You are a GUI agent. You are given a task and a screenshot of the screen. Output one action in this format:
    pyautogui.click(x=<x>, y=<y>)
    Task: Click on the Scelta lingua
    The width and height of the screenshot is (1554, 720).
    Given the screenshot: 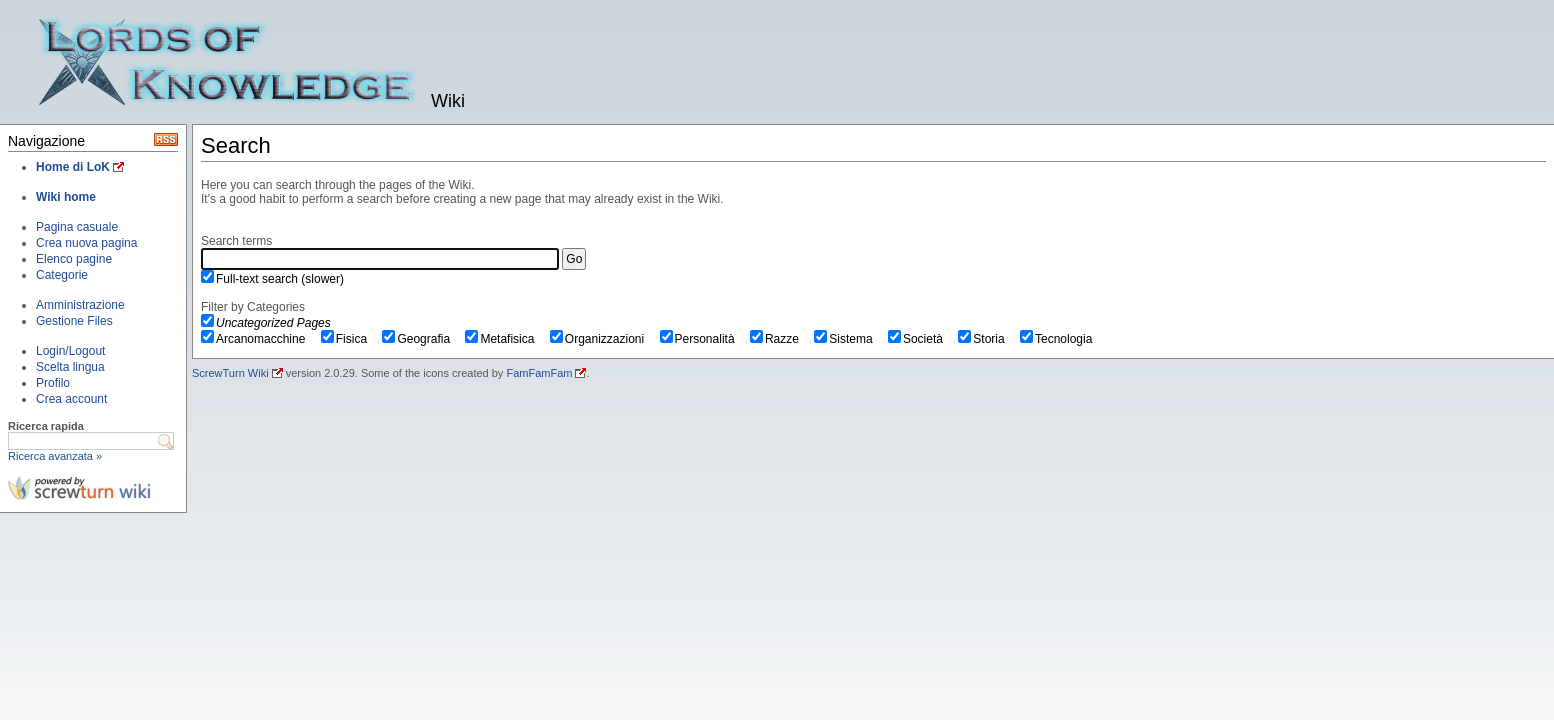 What is the action you would take?
    pyautogui.click(x=70, y=367)
    